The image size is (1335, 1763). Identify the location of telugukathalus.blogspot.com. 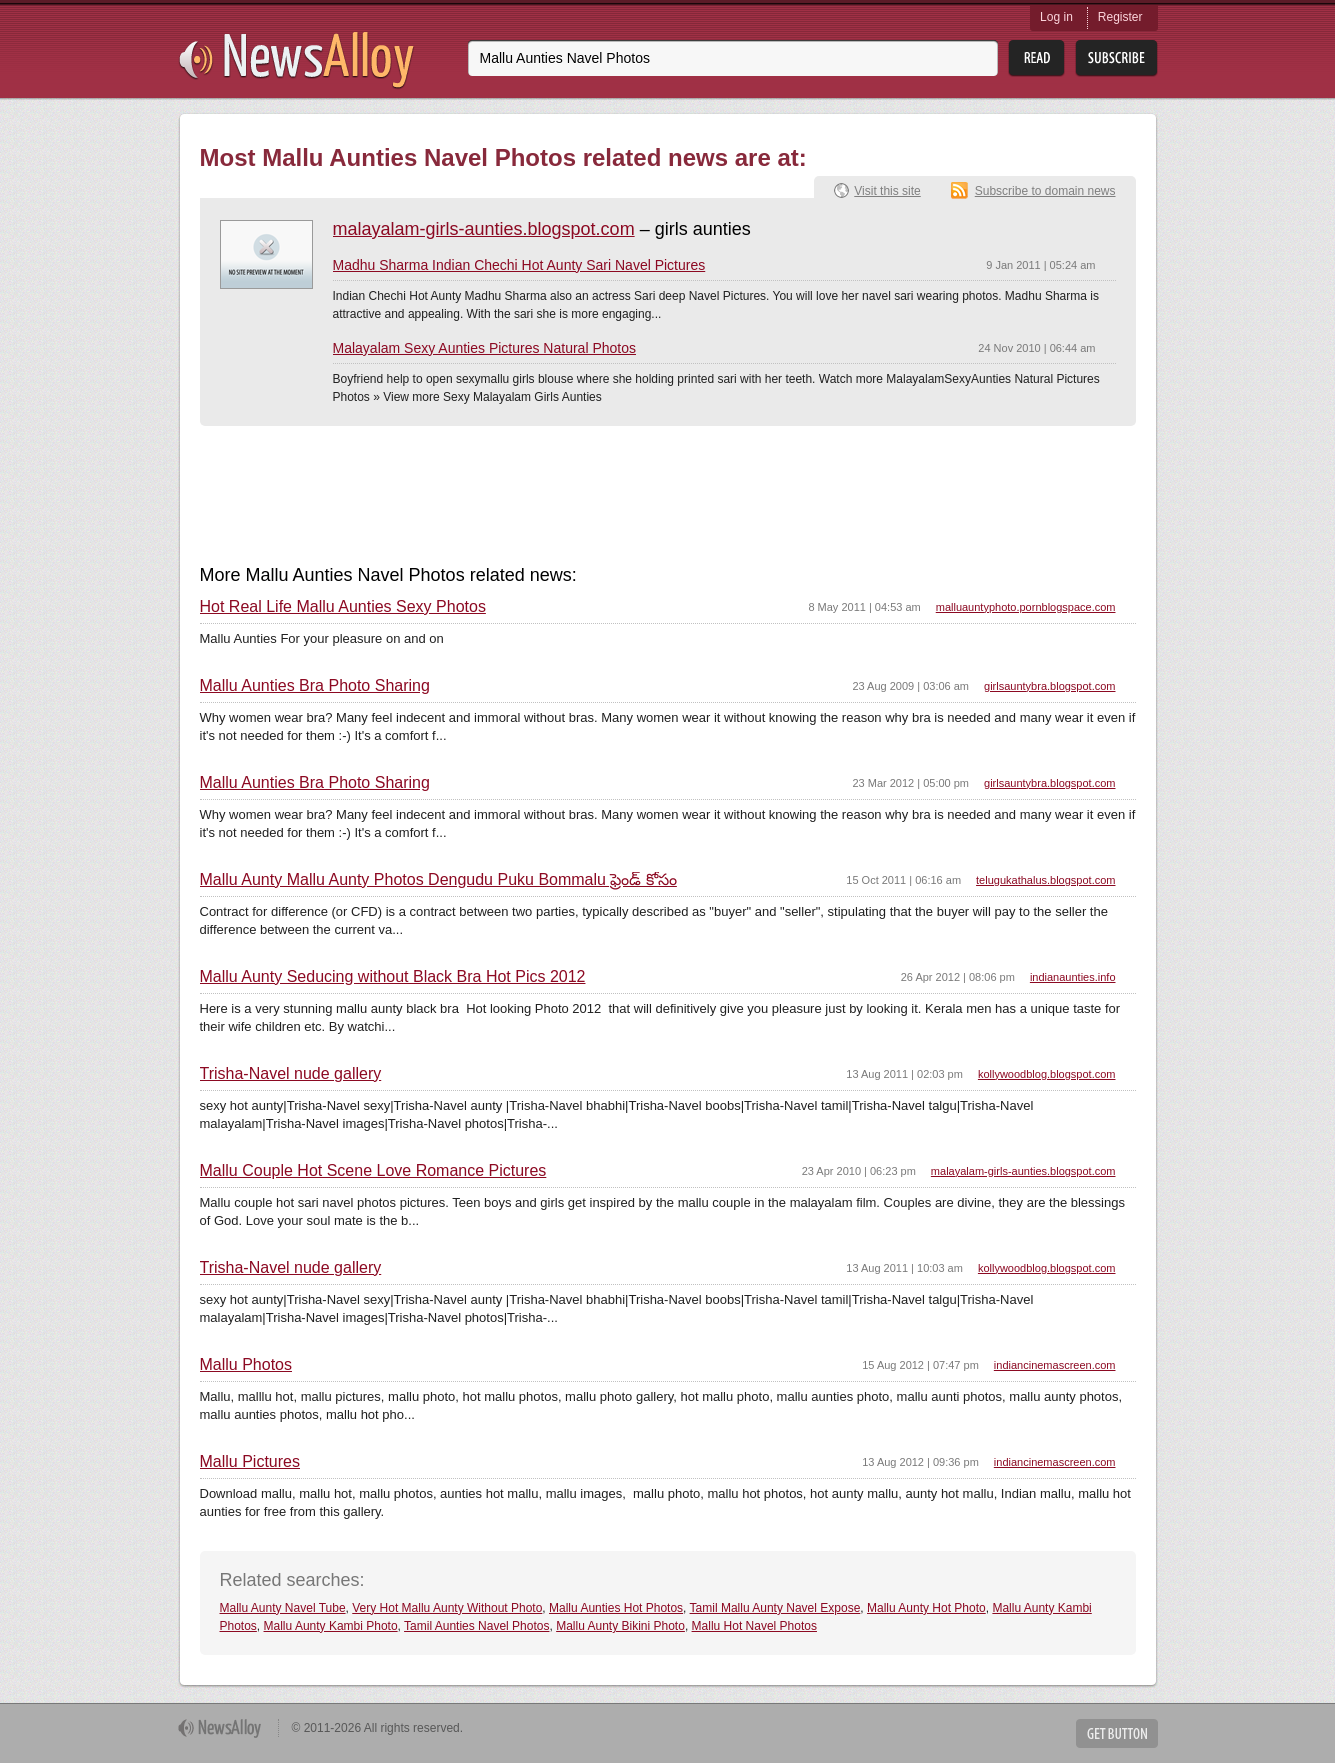
(1045, 880).